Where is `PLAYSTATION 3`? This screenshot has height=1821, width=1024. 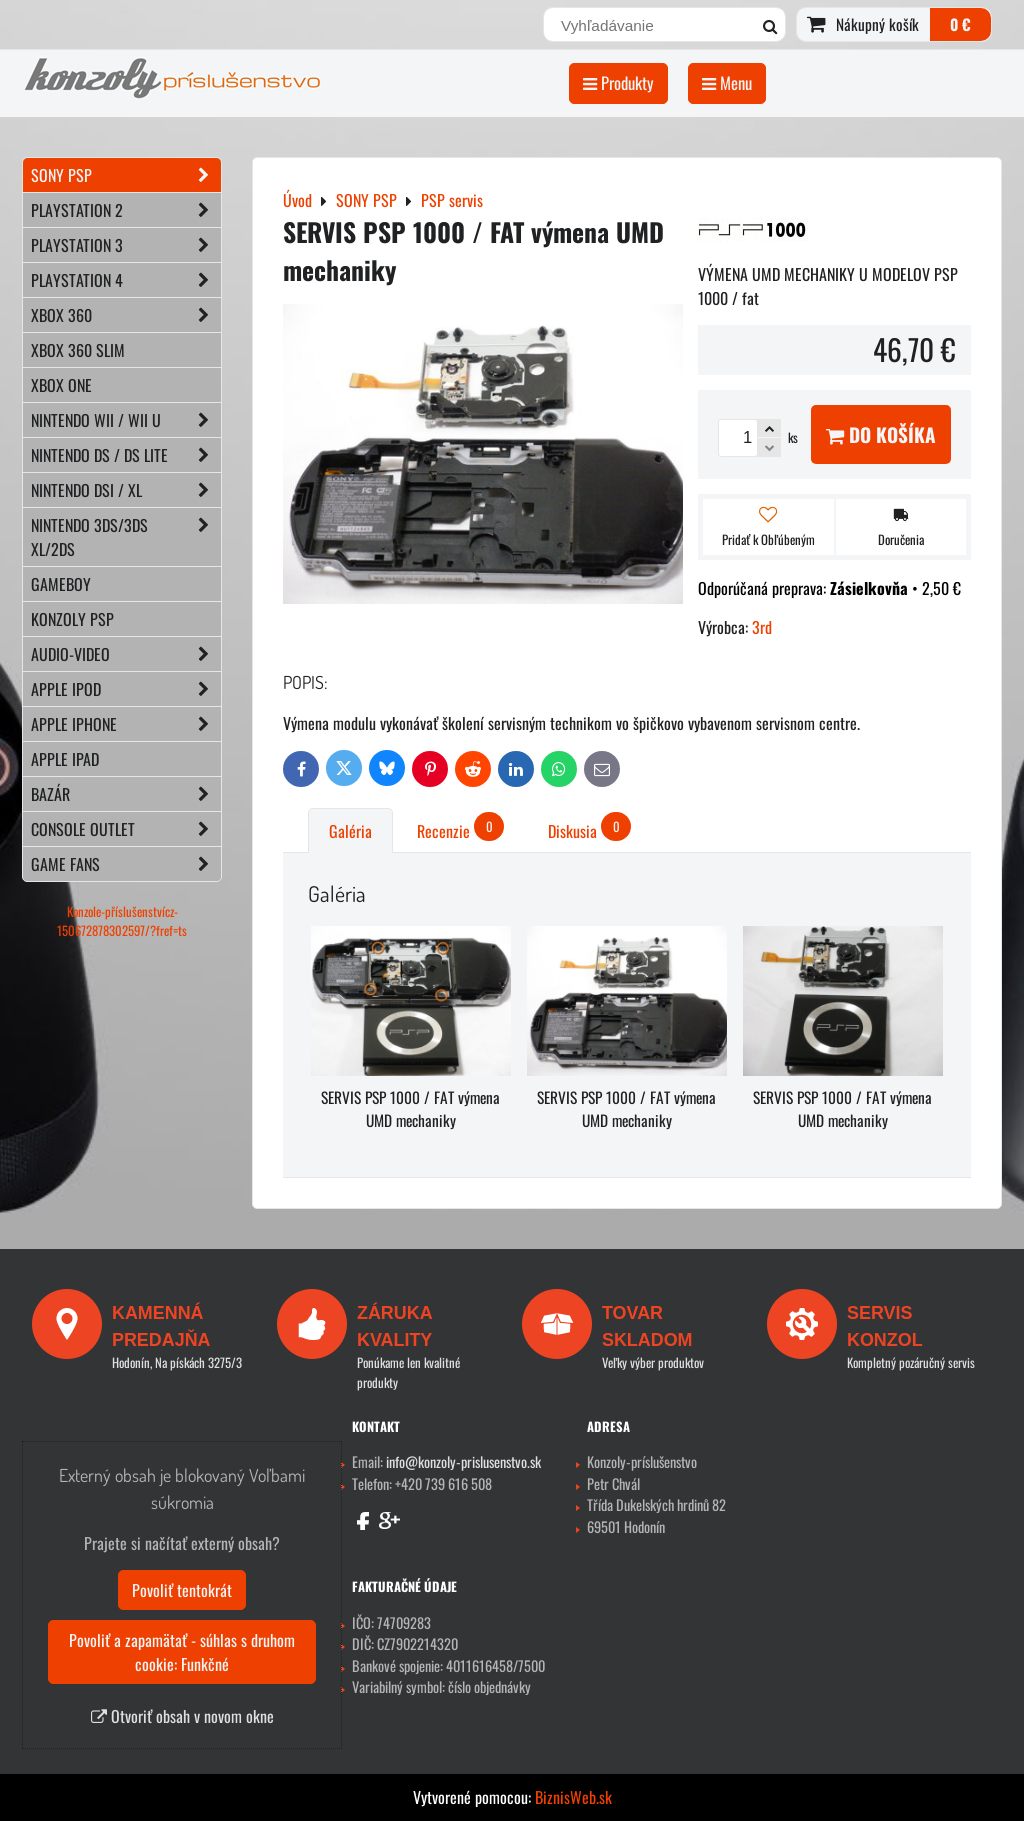
PLAYSTATION 3 is located at coordinates (126, 245).